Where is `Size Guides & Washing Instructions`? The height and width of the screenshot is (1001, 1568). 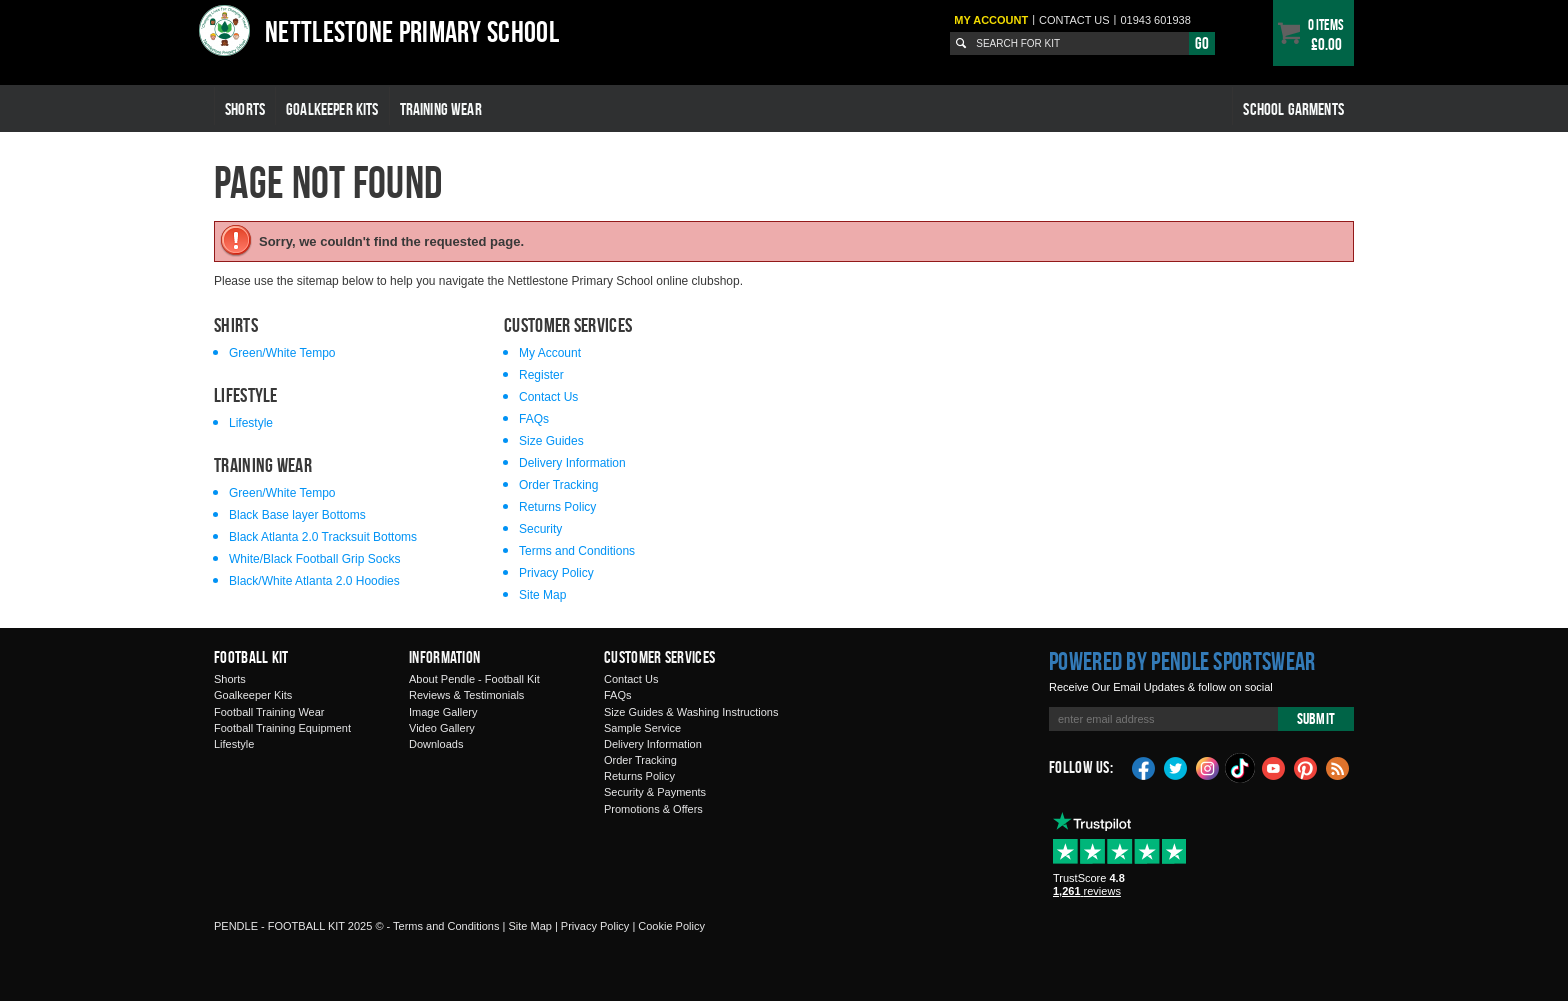
Size Guides & Washing Instructions is located at coordinates (691, 712).